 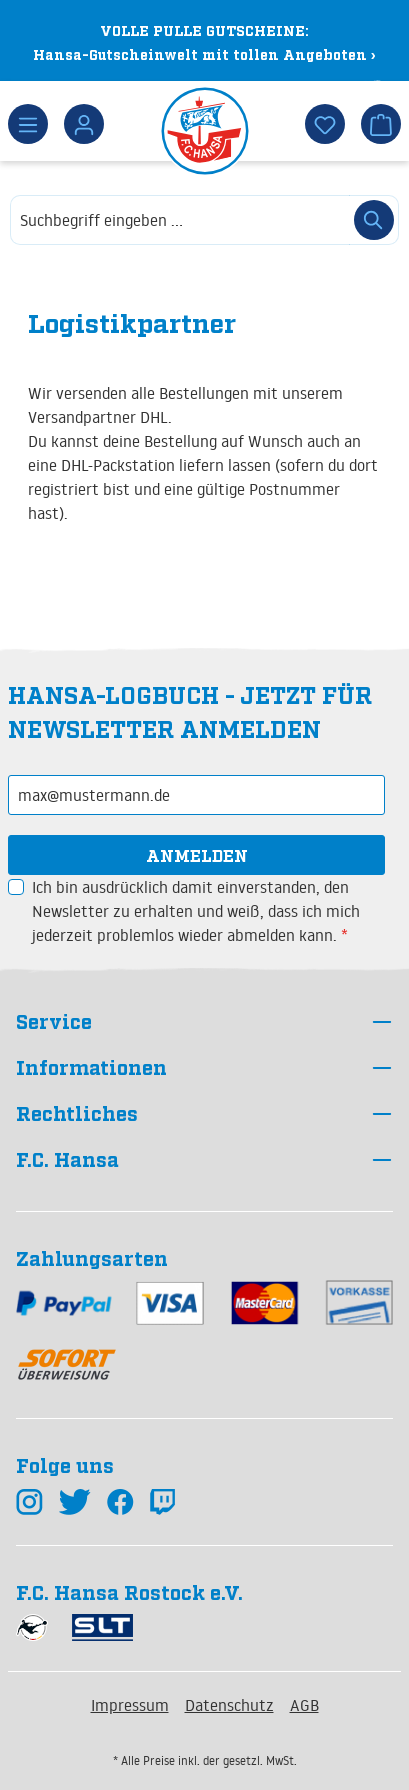 What do you see at coordinates (28, 124) in the screenshot?
I see `[Menü]` at bounding box center [28, 124].